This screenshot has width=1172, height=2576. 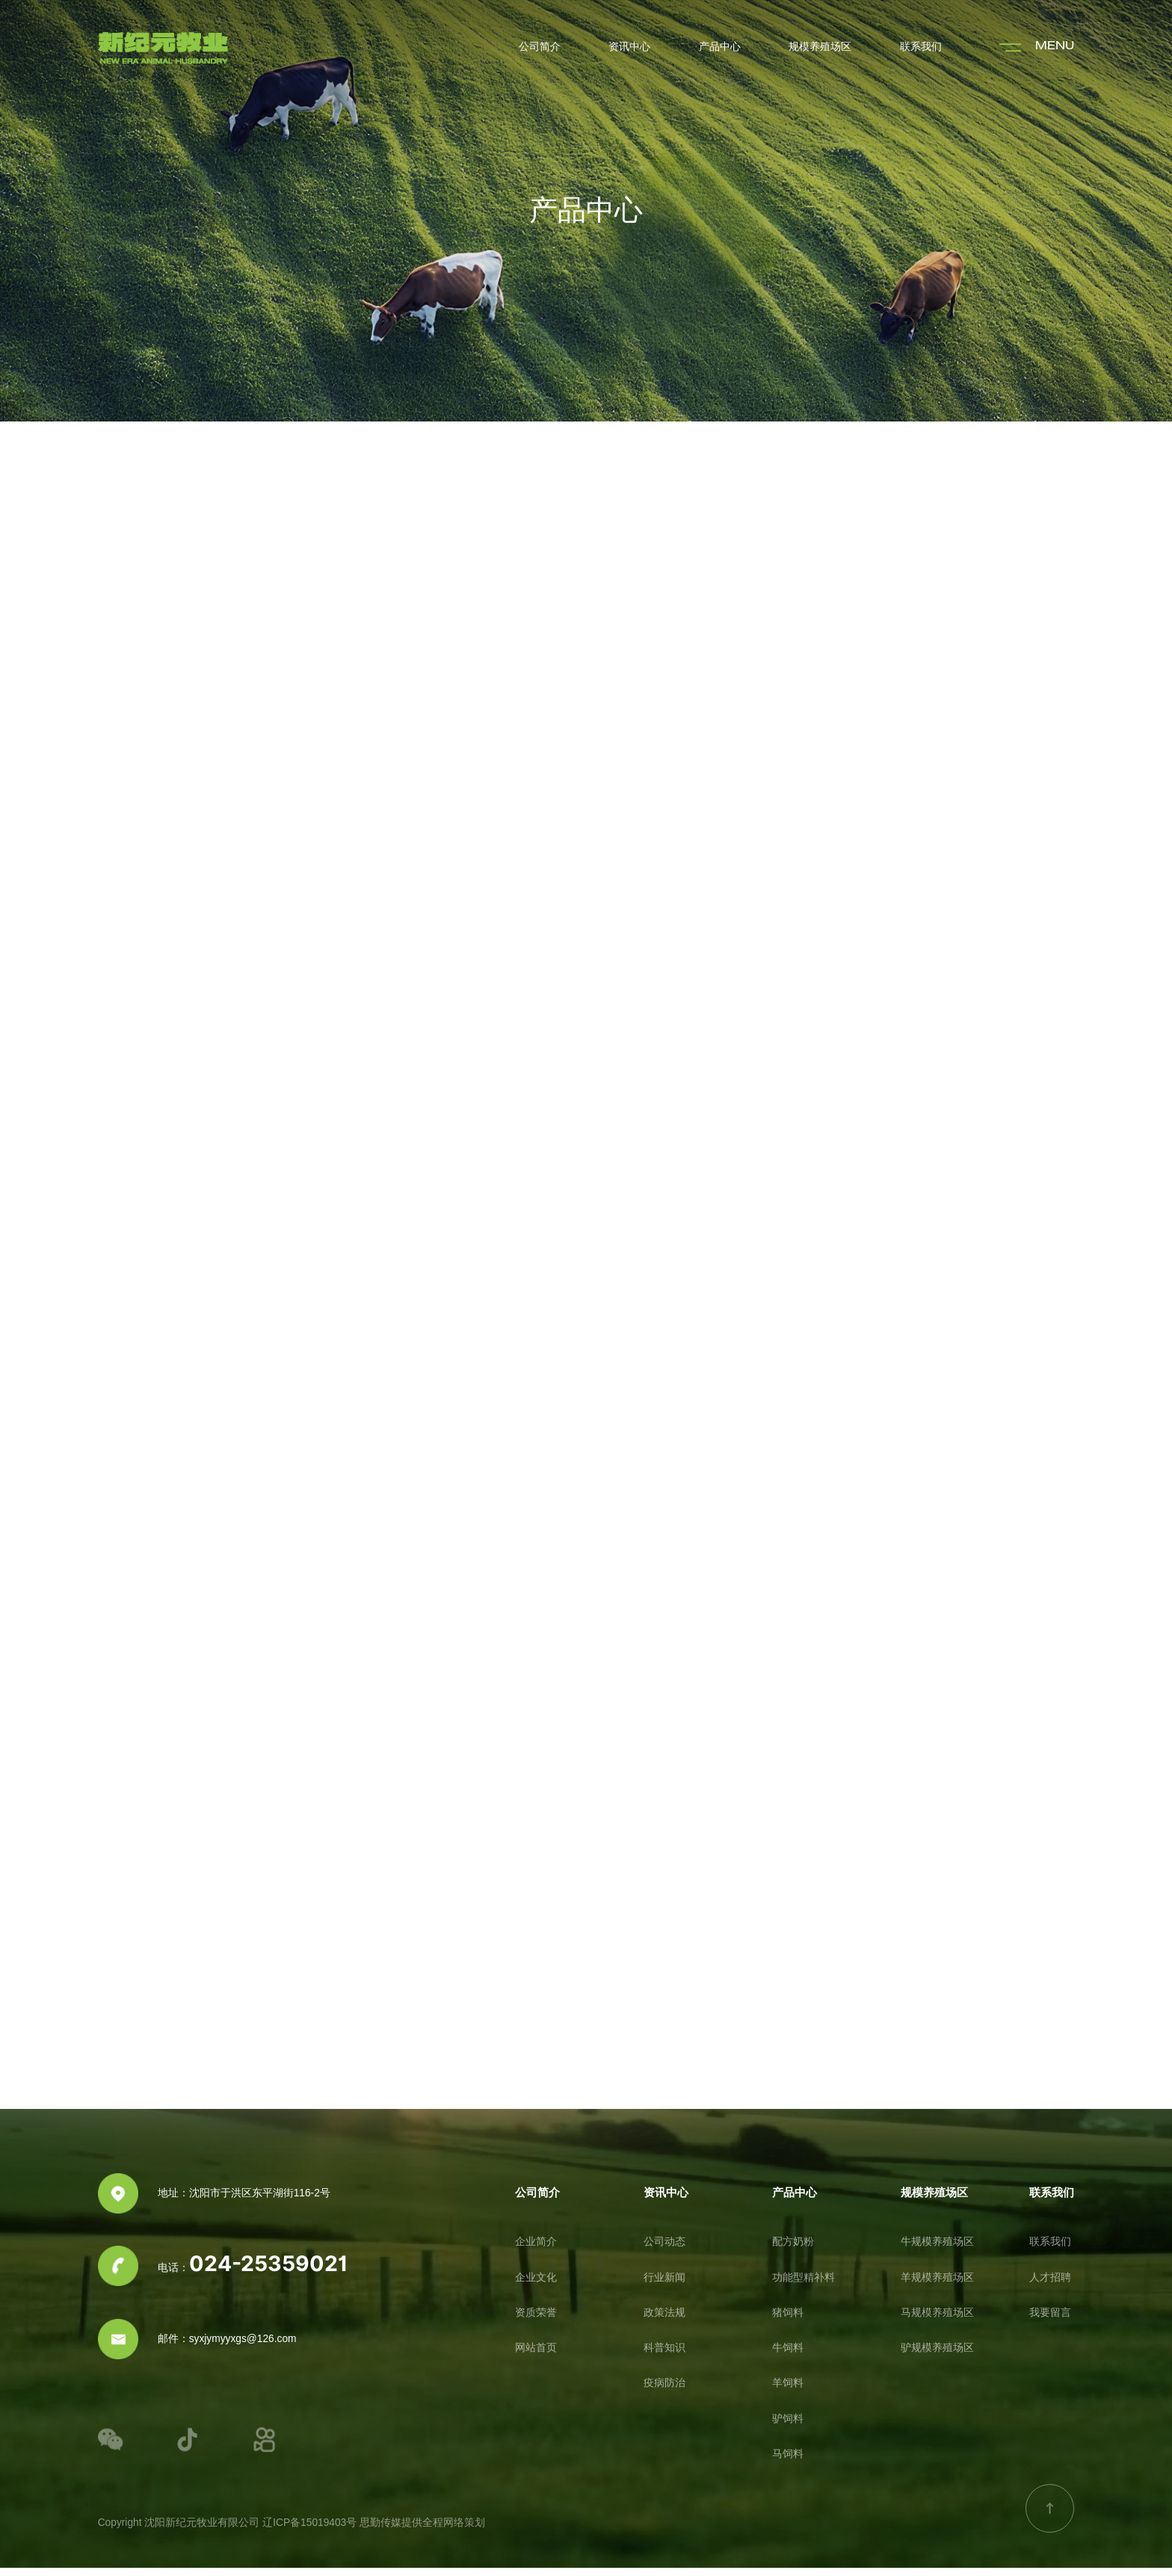 I want to click on 驴规模养殖场区, so click(x=937, y=2356).